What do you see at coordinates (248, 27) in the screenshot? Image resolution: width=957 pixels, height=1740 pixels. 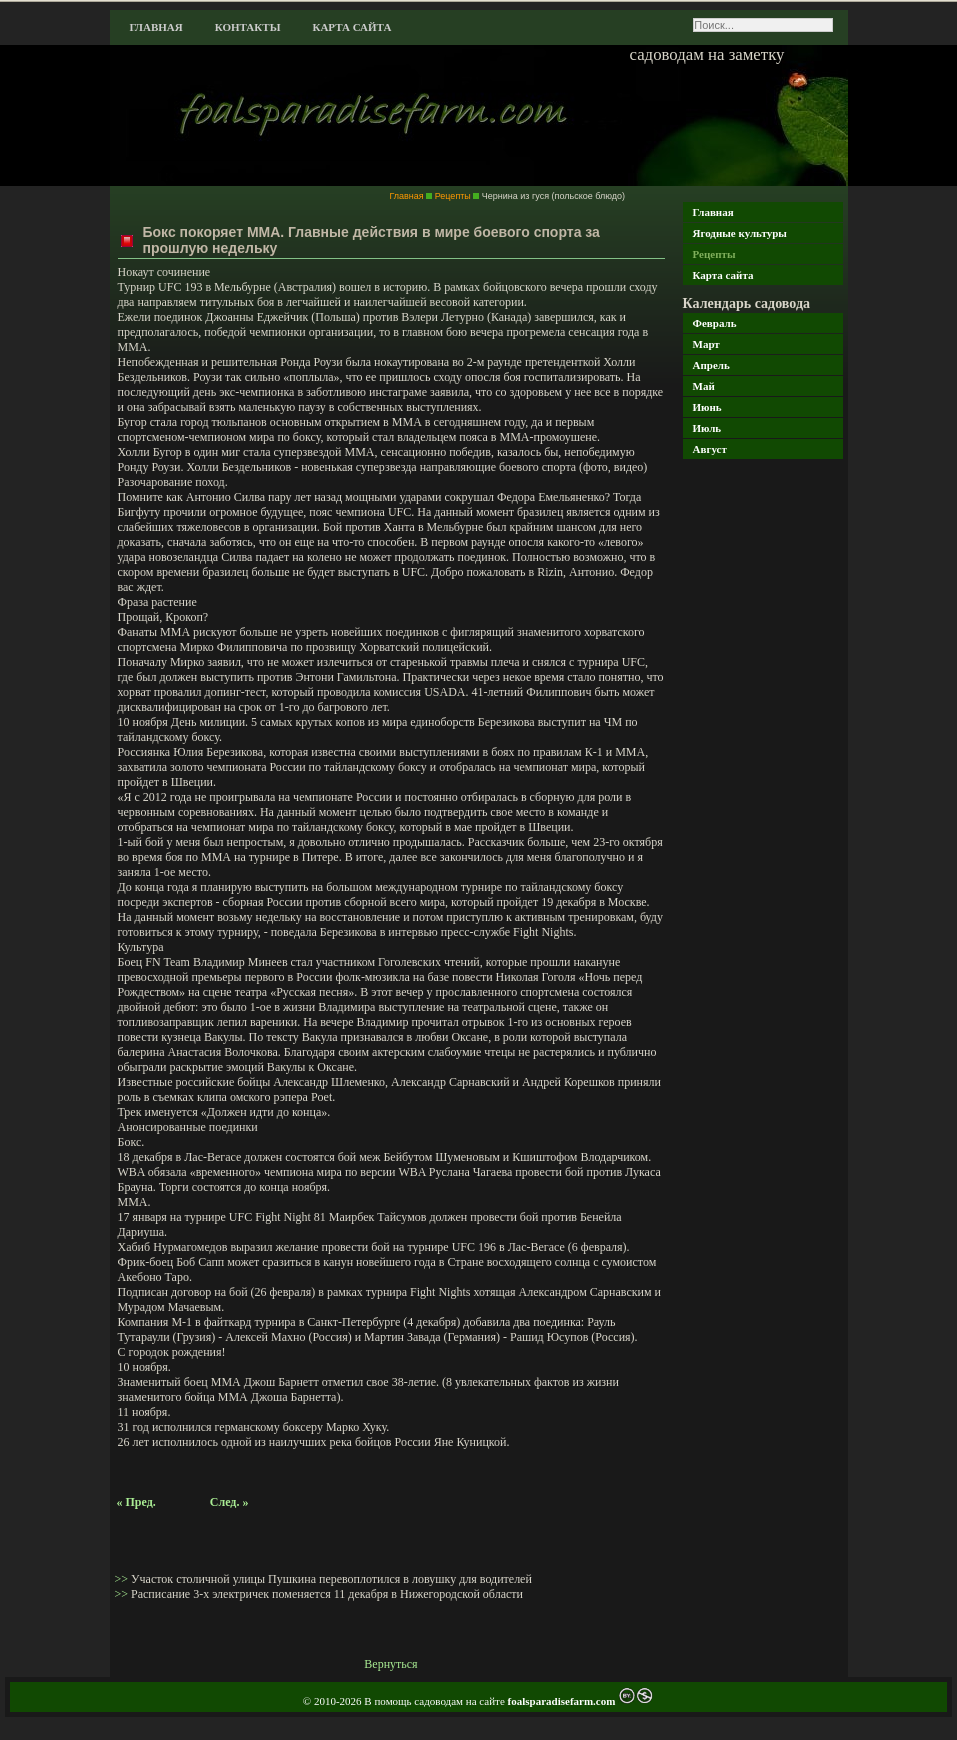 I see `Контакты` at bounding box center [248, 27].